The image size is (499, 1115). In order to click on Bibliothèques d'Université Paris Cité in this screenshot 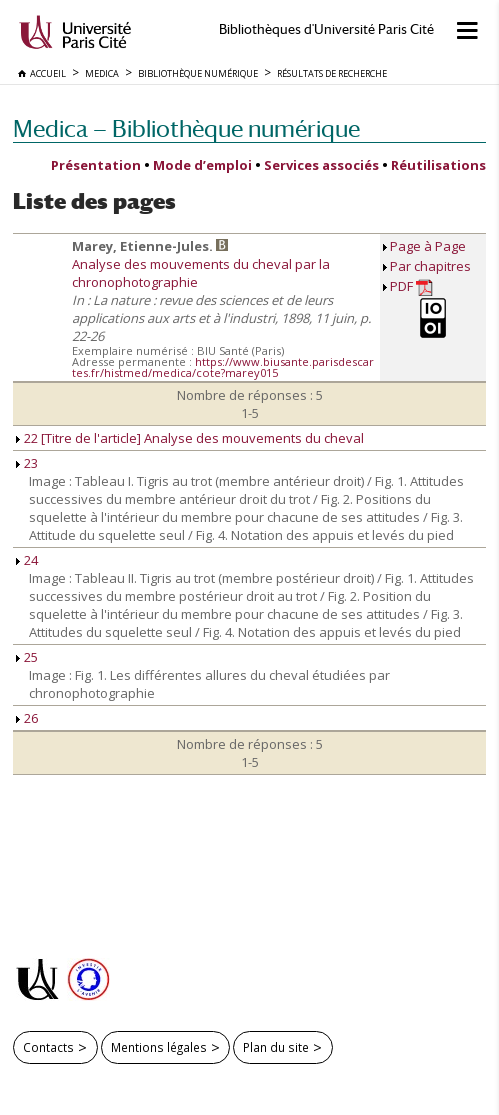, I will do `click(326, 29)`.